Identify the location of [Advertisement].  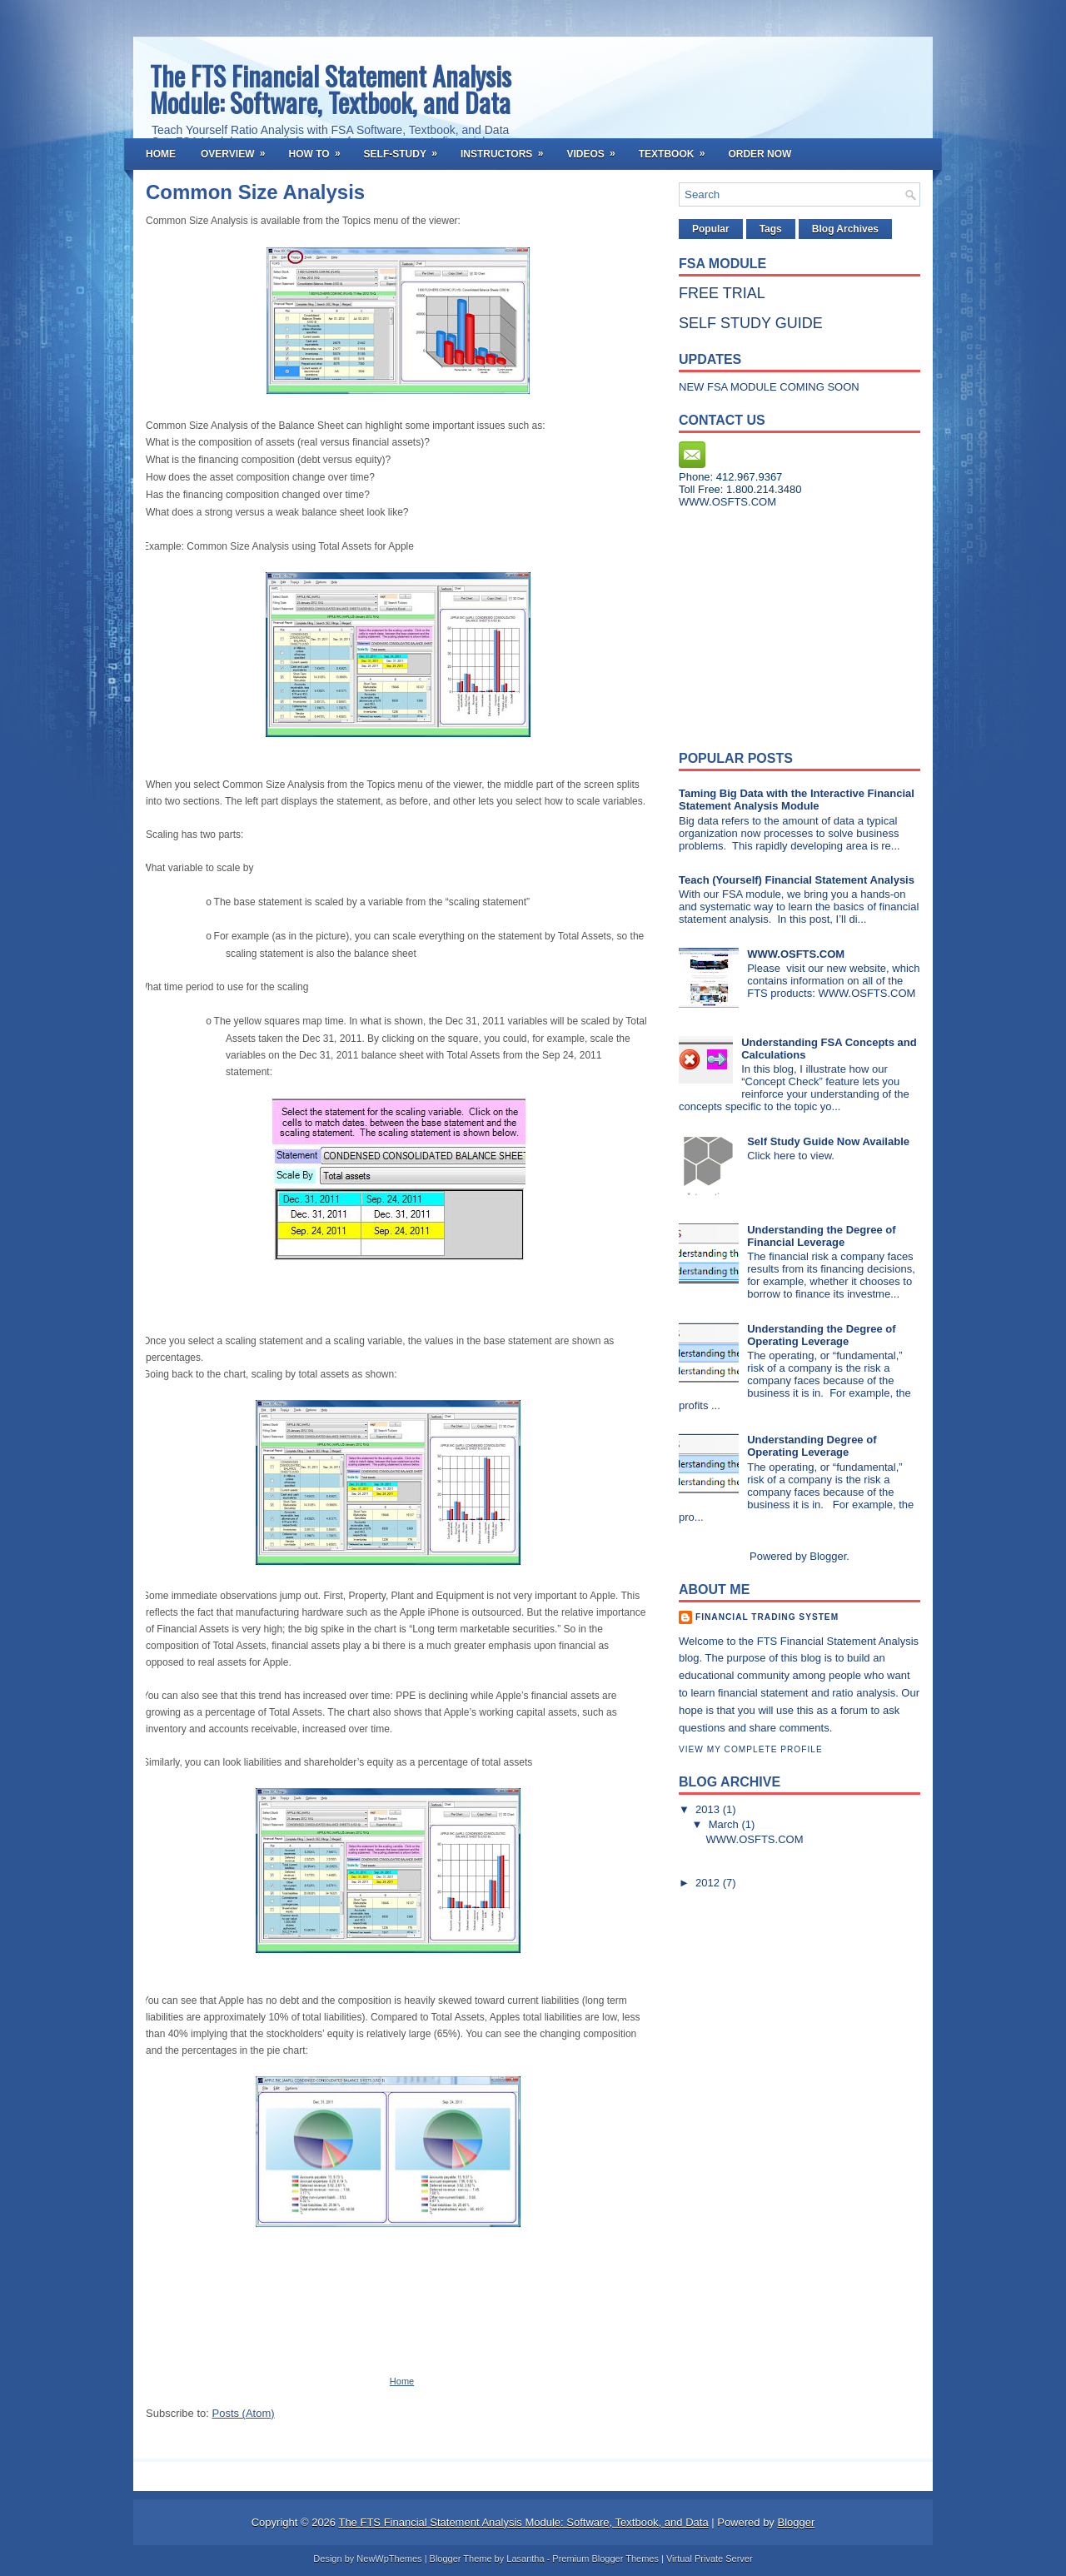
(783, 625).